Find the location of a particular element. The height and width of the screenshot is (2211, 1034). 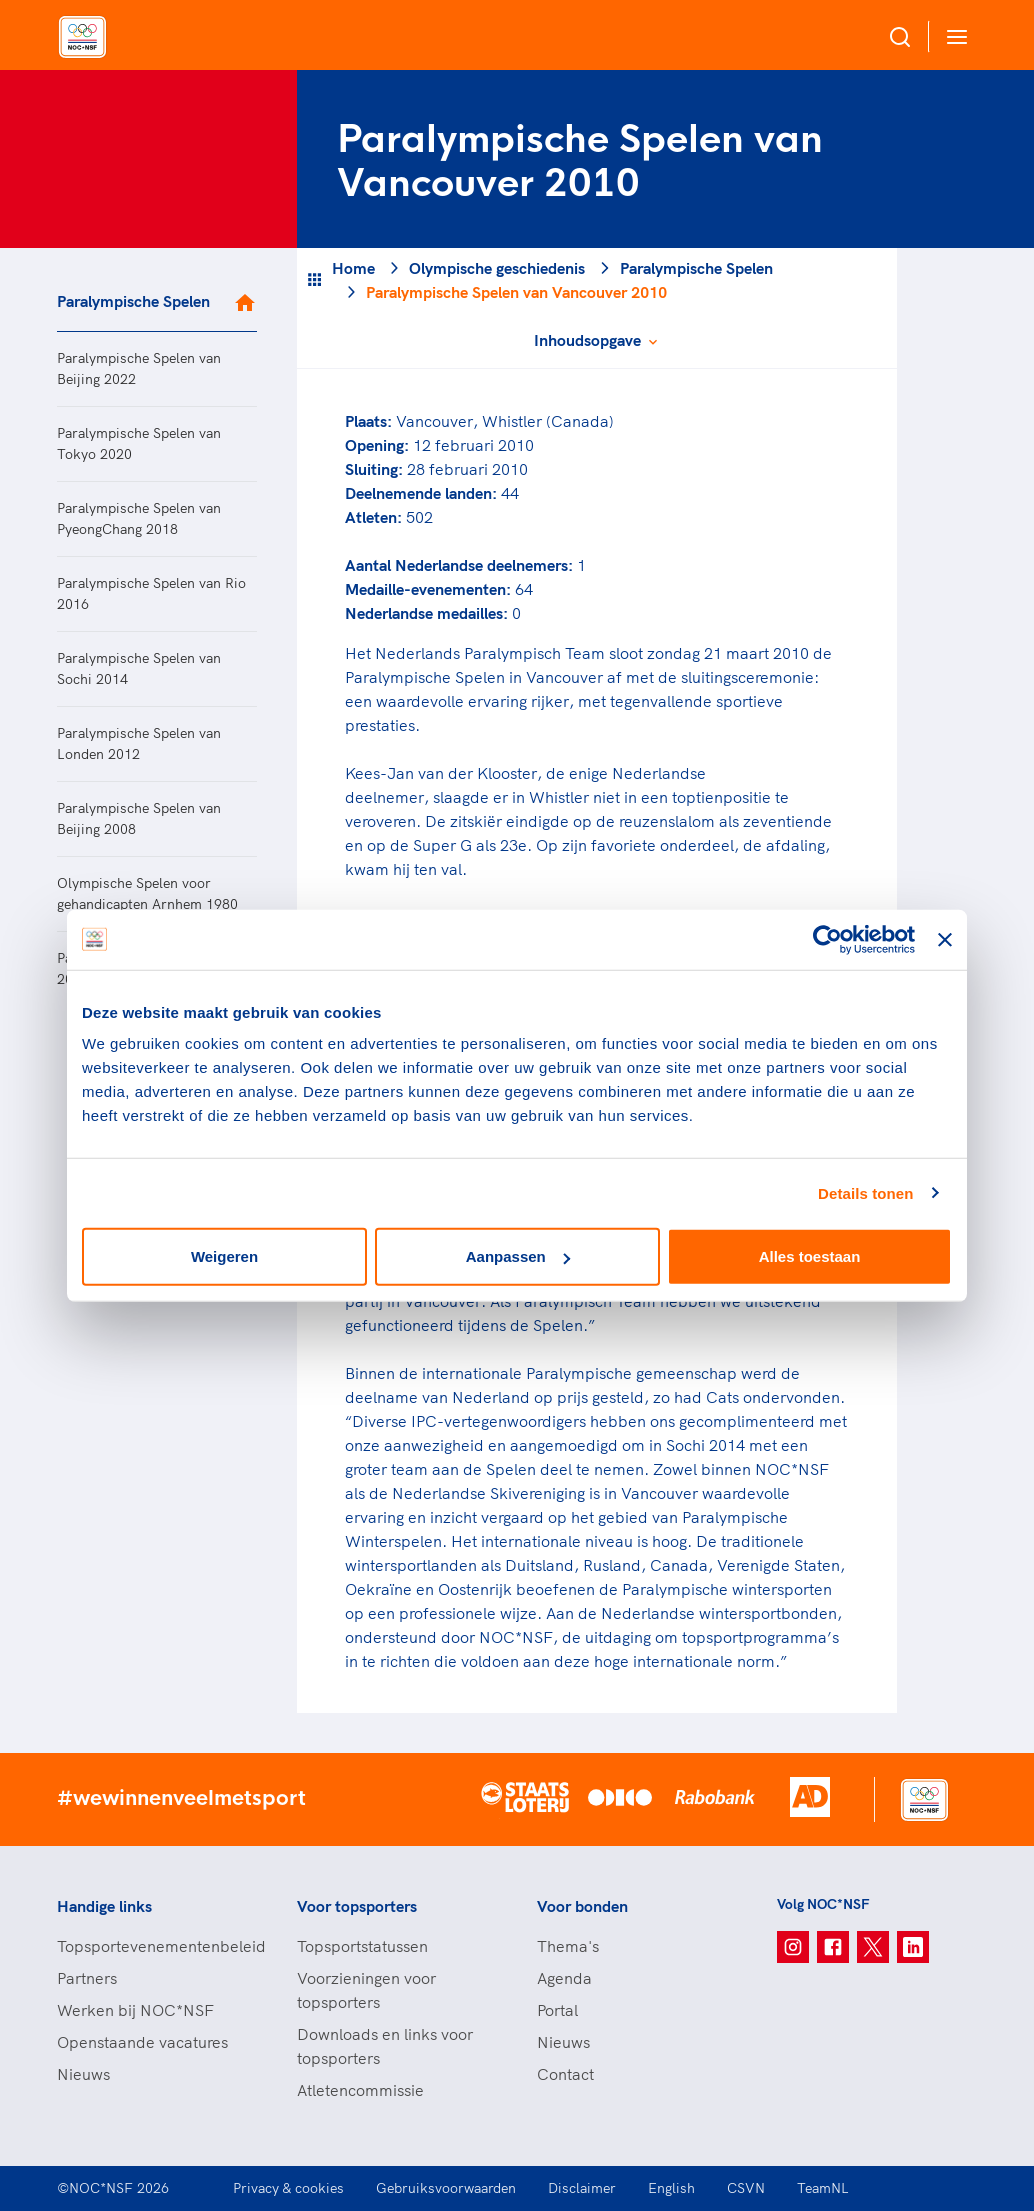

Paralympische Spelen van Sochi 2014 is located at coordinates (139, 668).